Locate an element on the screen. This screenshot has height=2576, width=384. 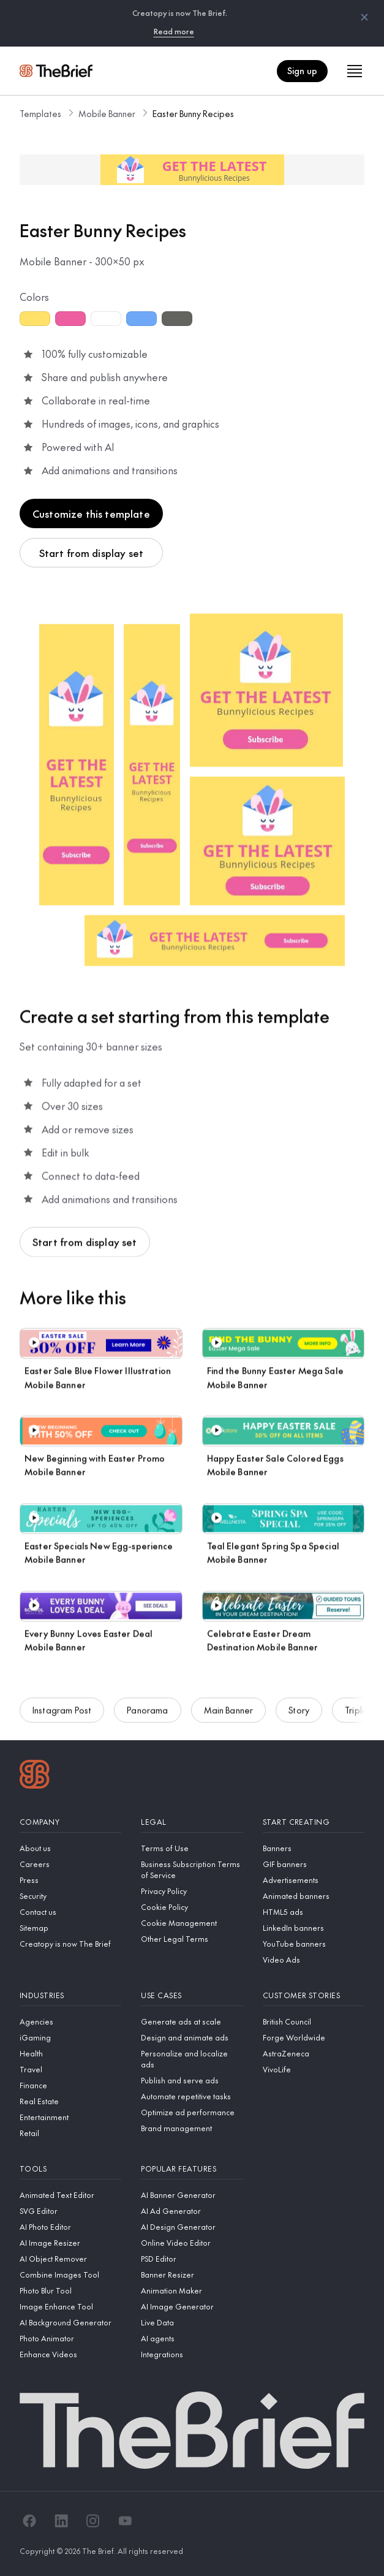
Templates is located at coordinates (40, 113).